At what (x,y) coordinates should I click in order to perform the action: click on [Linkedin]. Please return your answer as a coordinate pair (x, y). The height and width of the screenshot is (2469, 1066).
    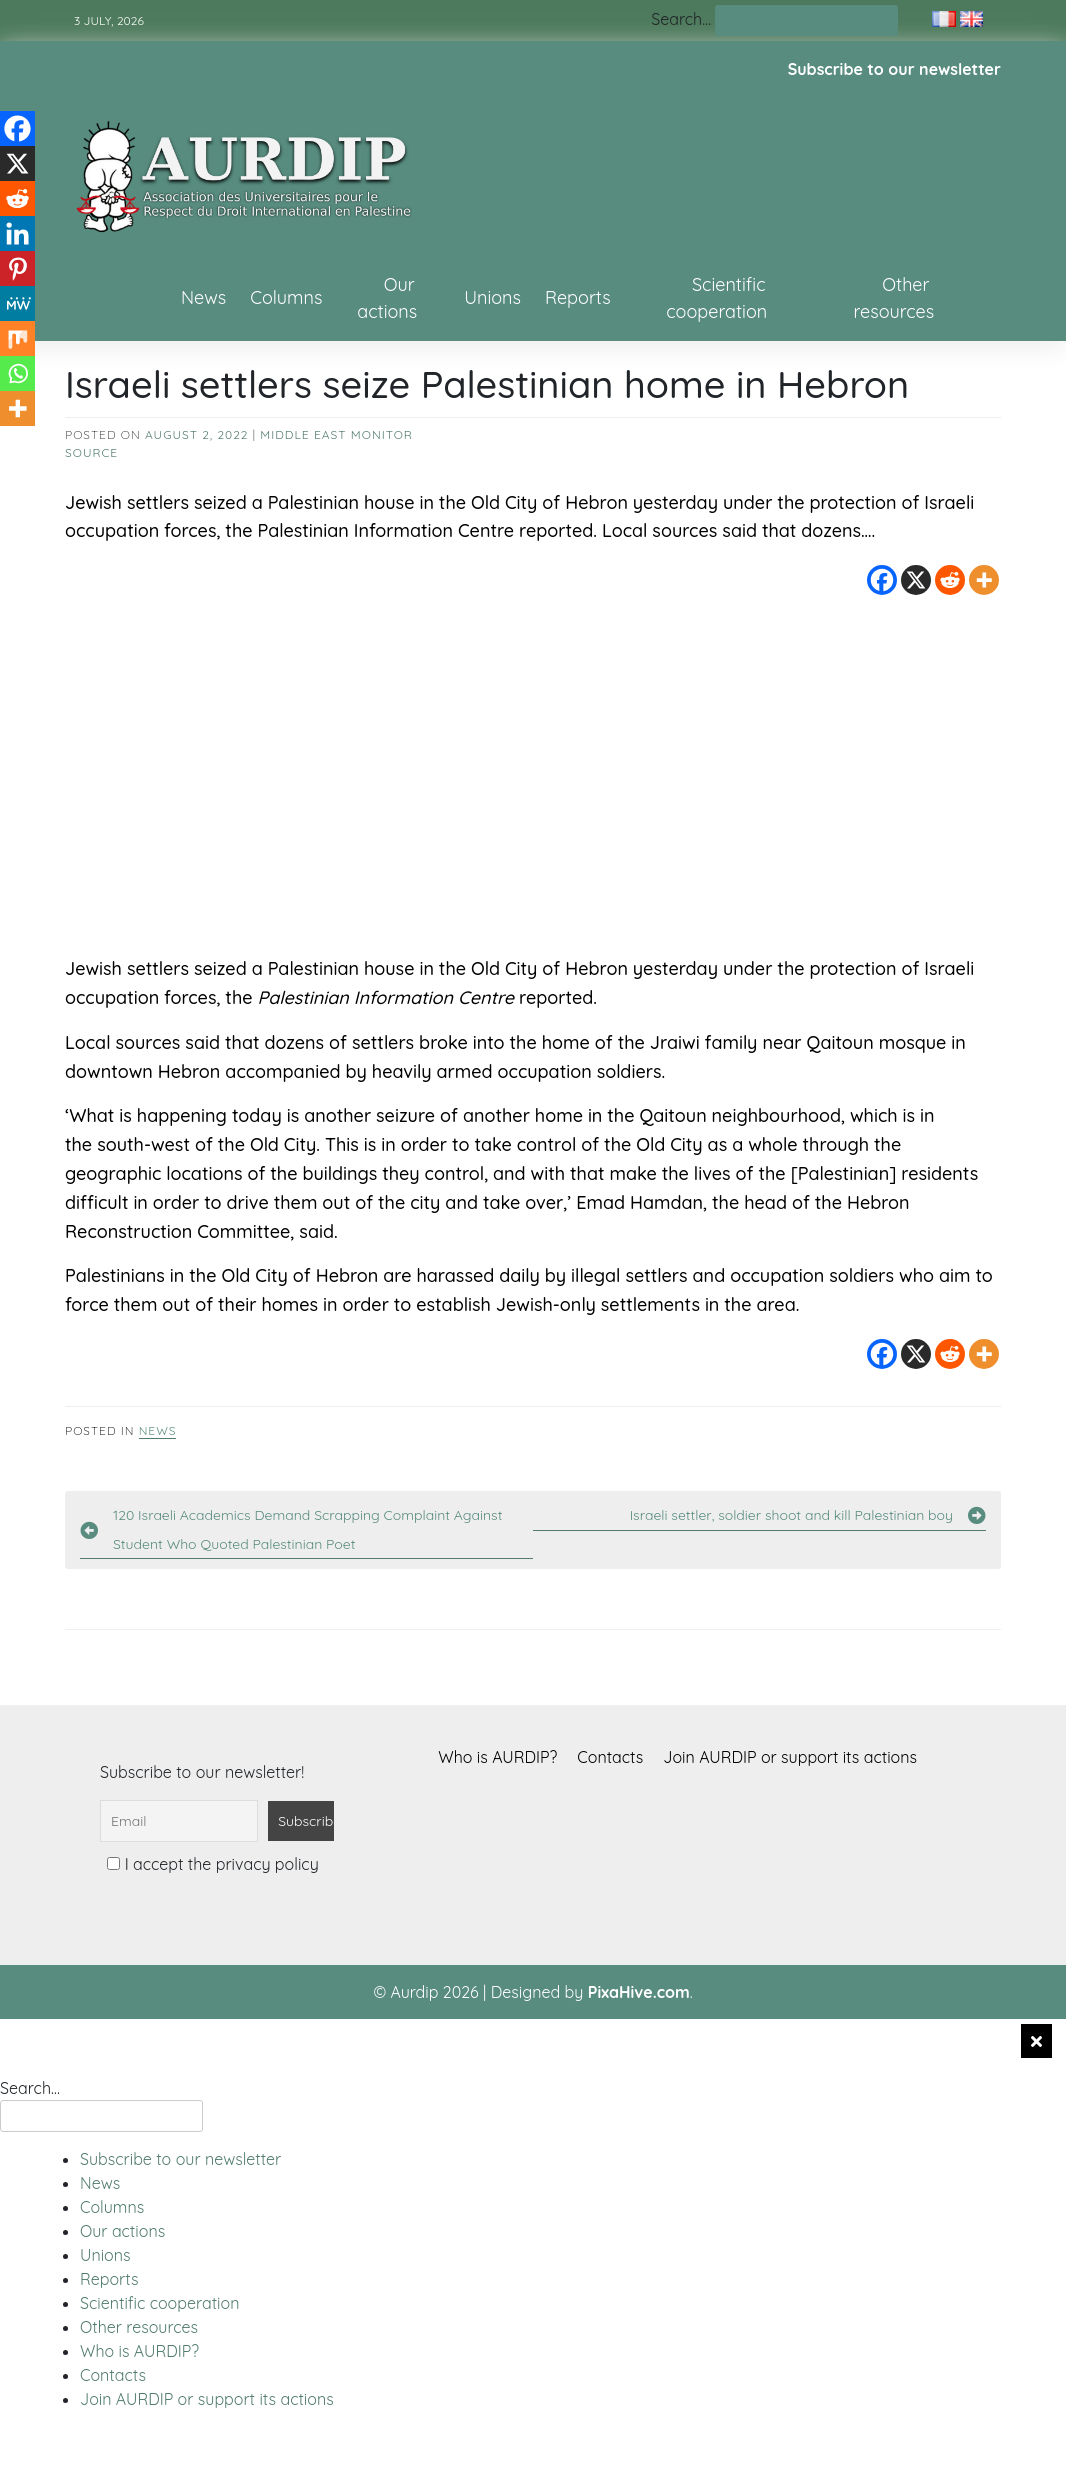
    Looking at the image, I should click on (17, 233).